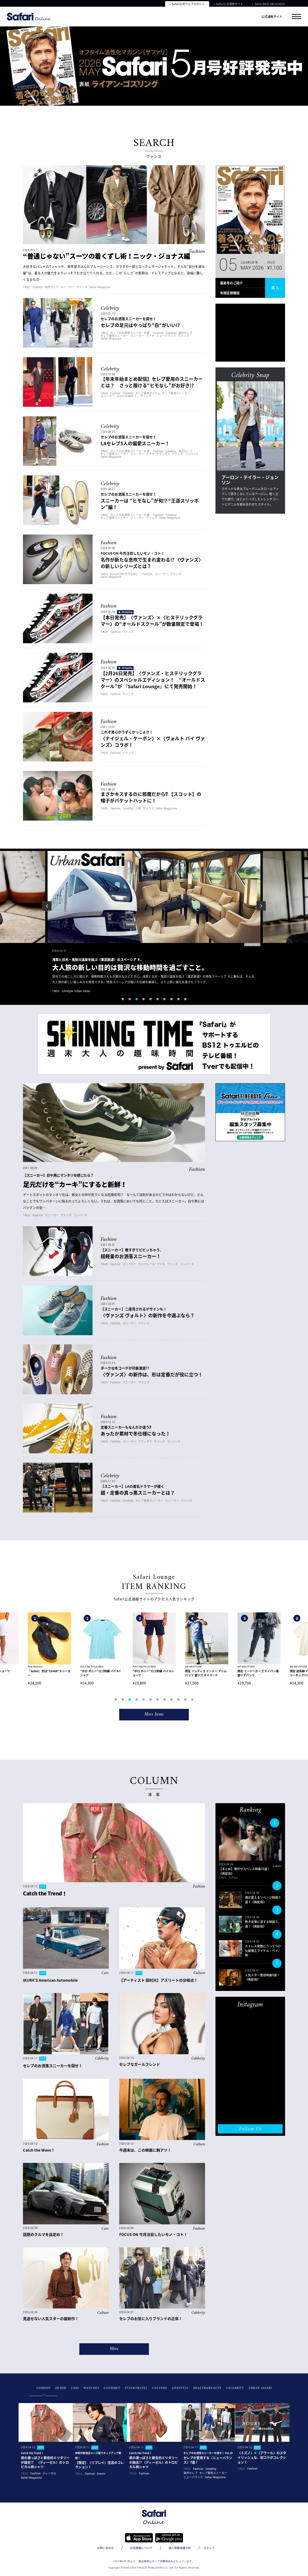  What do you see at coordinates (52, 287) in the screenshot?
I see `海外セレブ` at bounding box center [52, 287].